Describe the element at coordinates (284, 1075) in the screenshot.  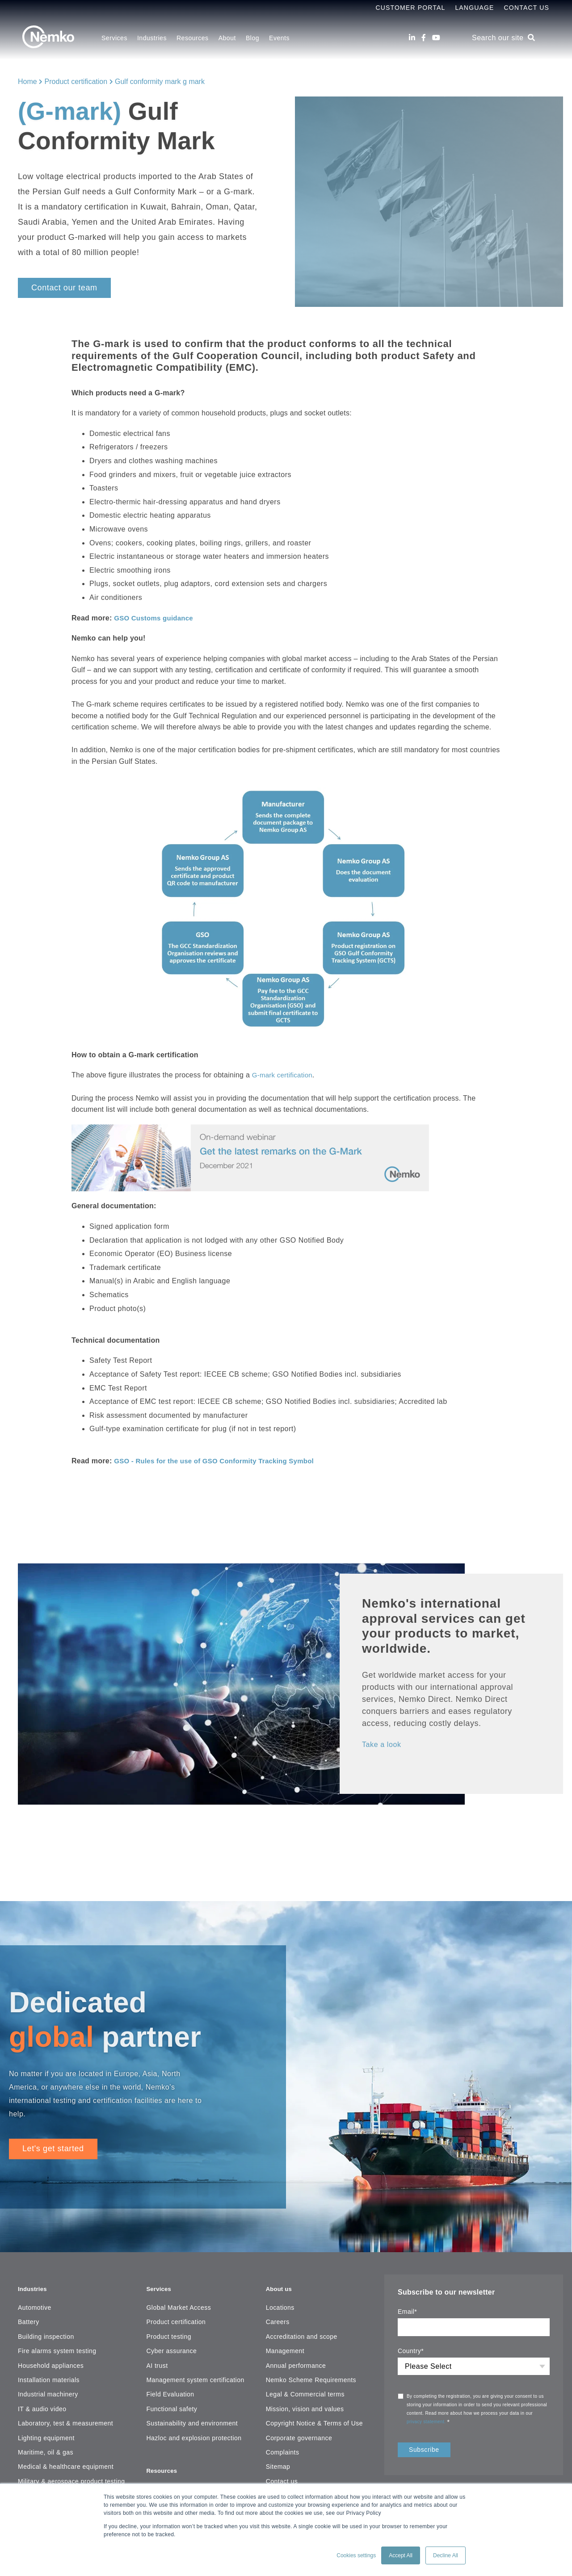
I see `G-mark certification` at that location.